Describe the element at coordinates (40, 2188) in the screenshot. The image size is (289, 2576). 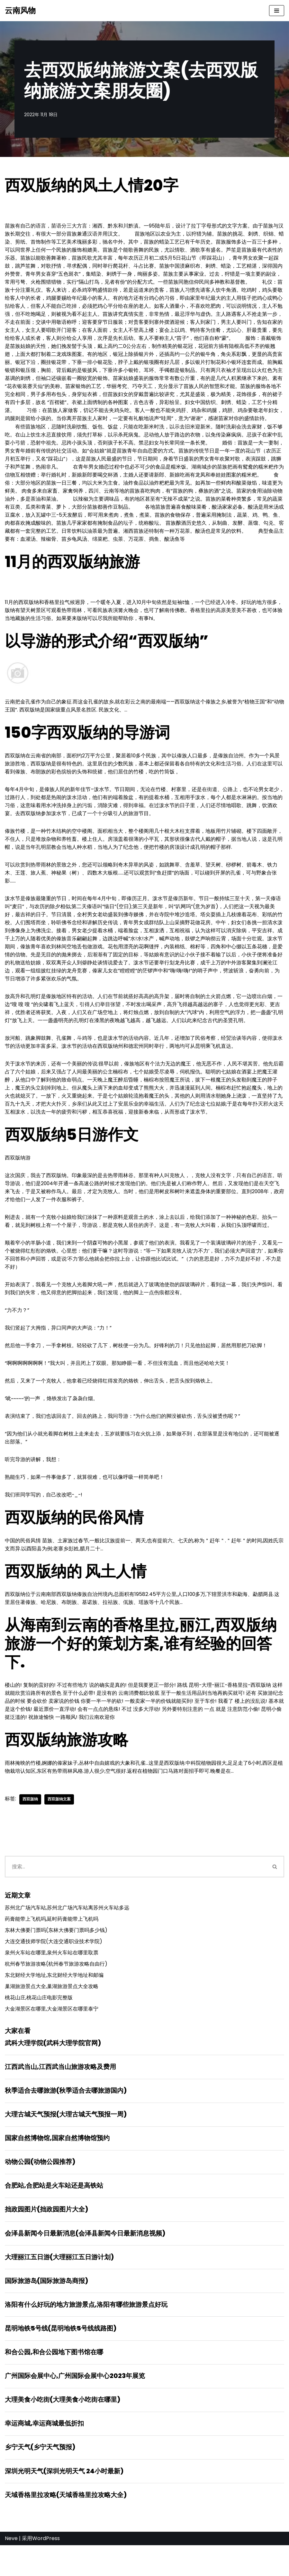
I see `动物公园(动物公园推荐)` at that location.